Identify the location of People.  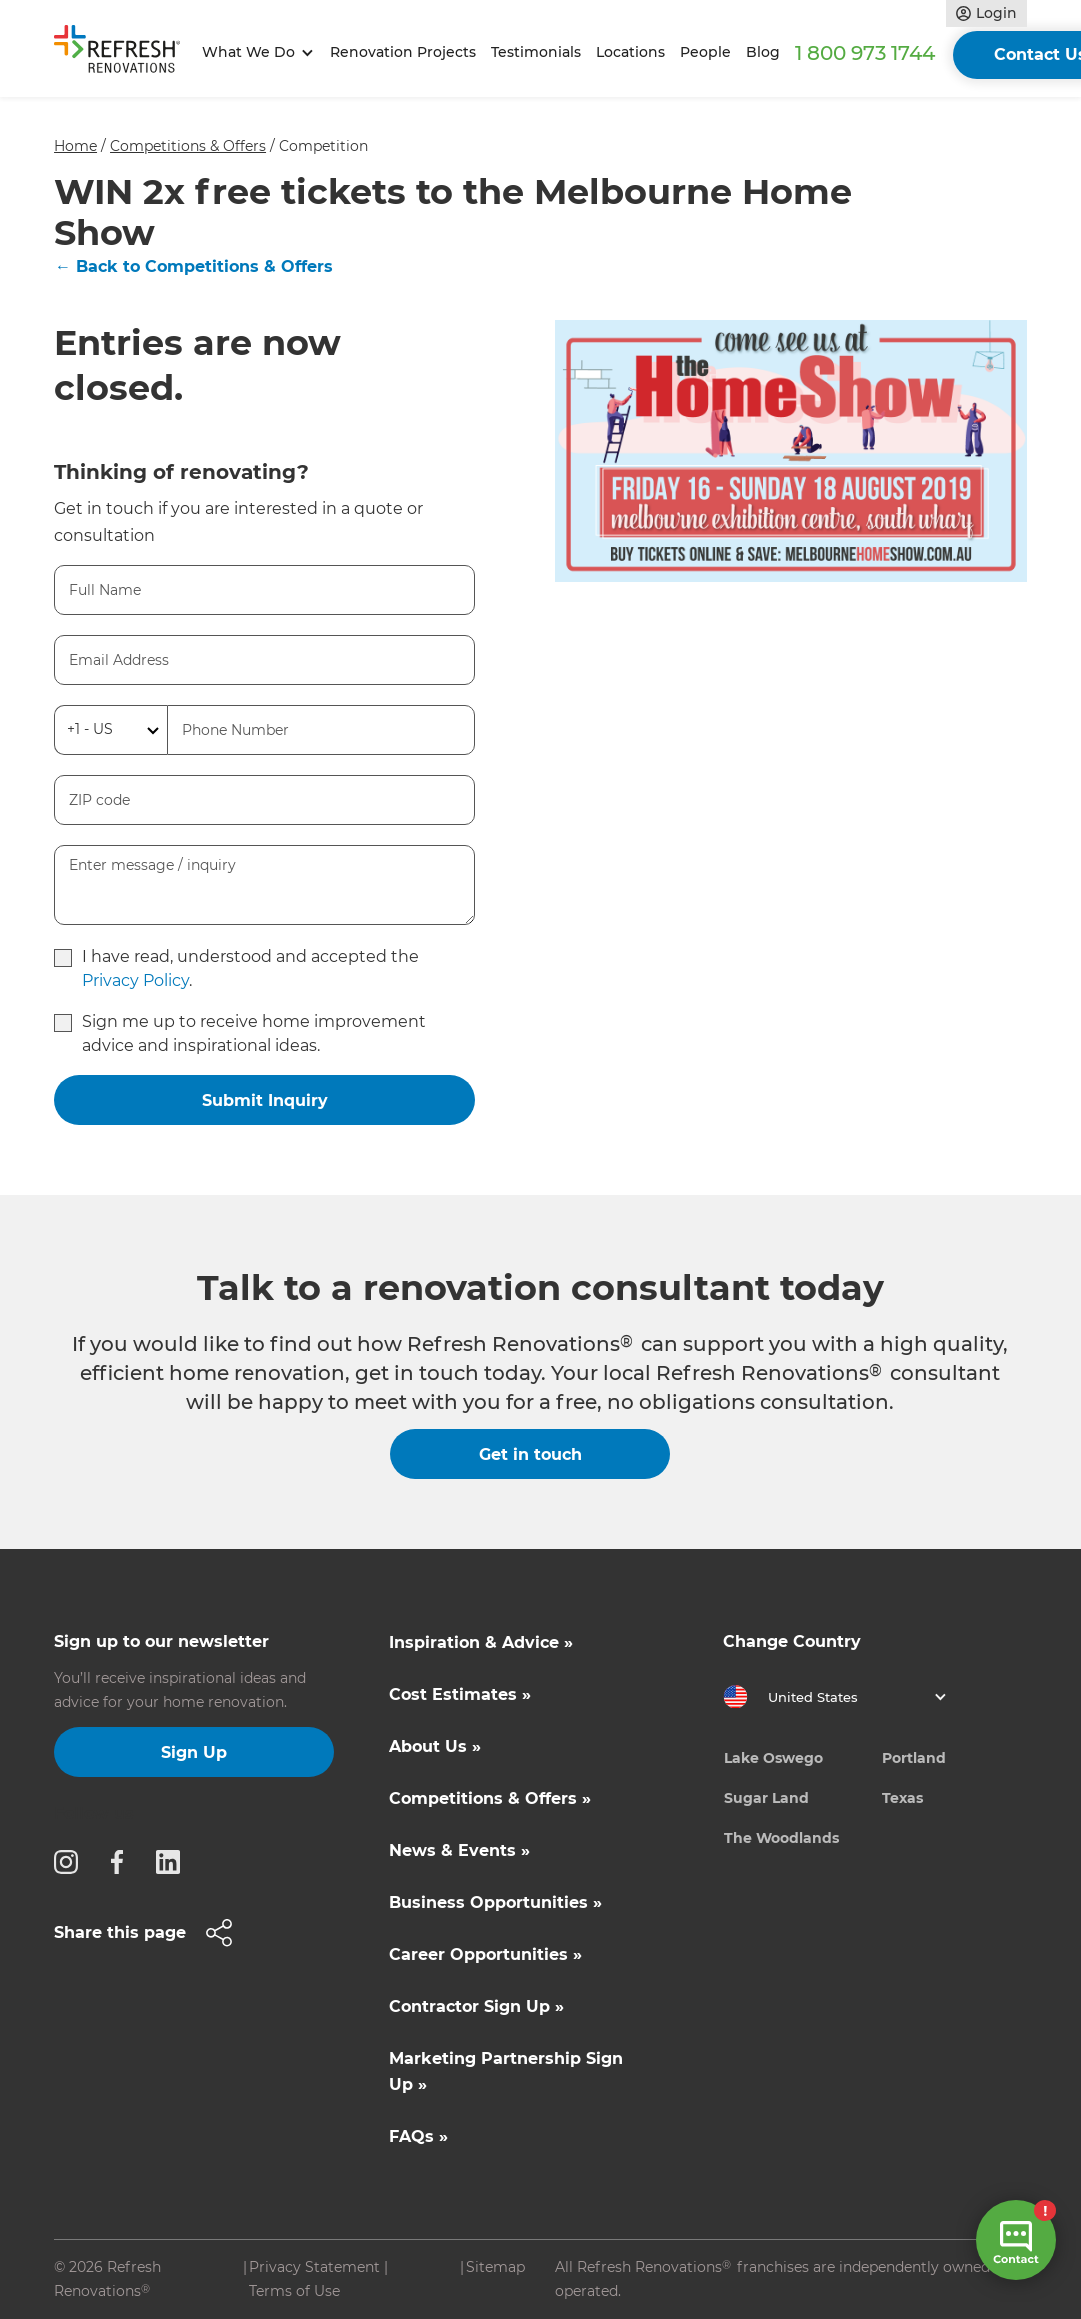
(705, 52).